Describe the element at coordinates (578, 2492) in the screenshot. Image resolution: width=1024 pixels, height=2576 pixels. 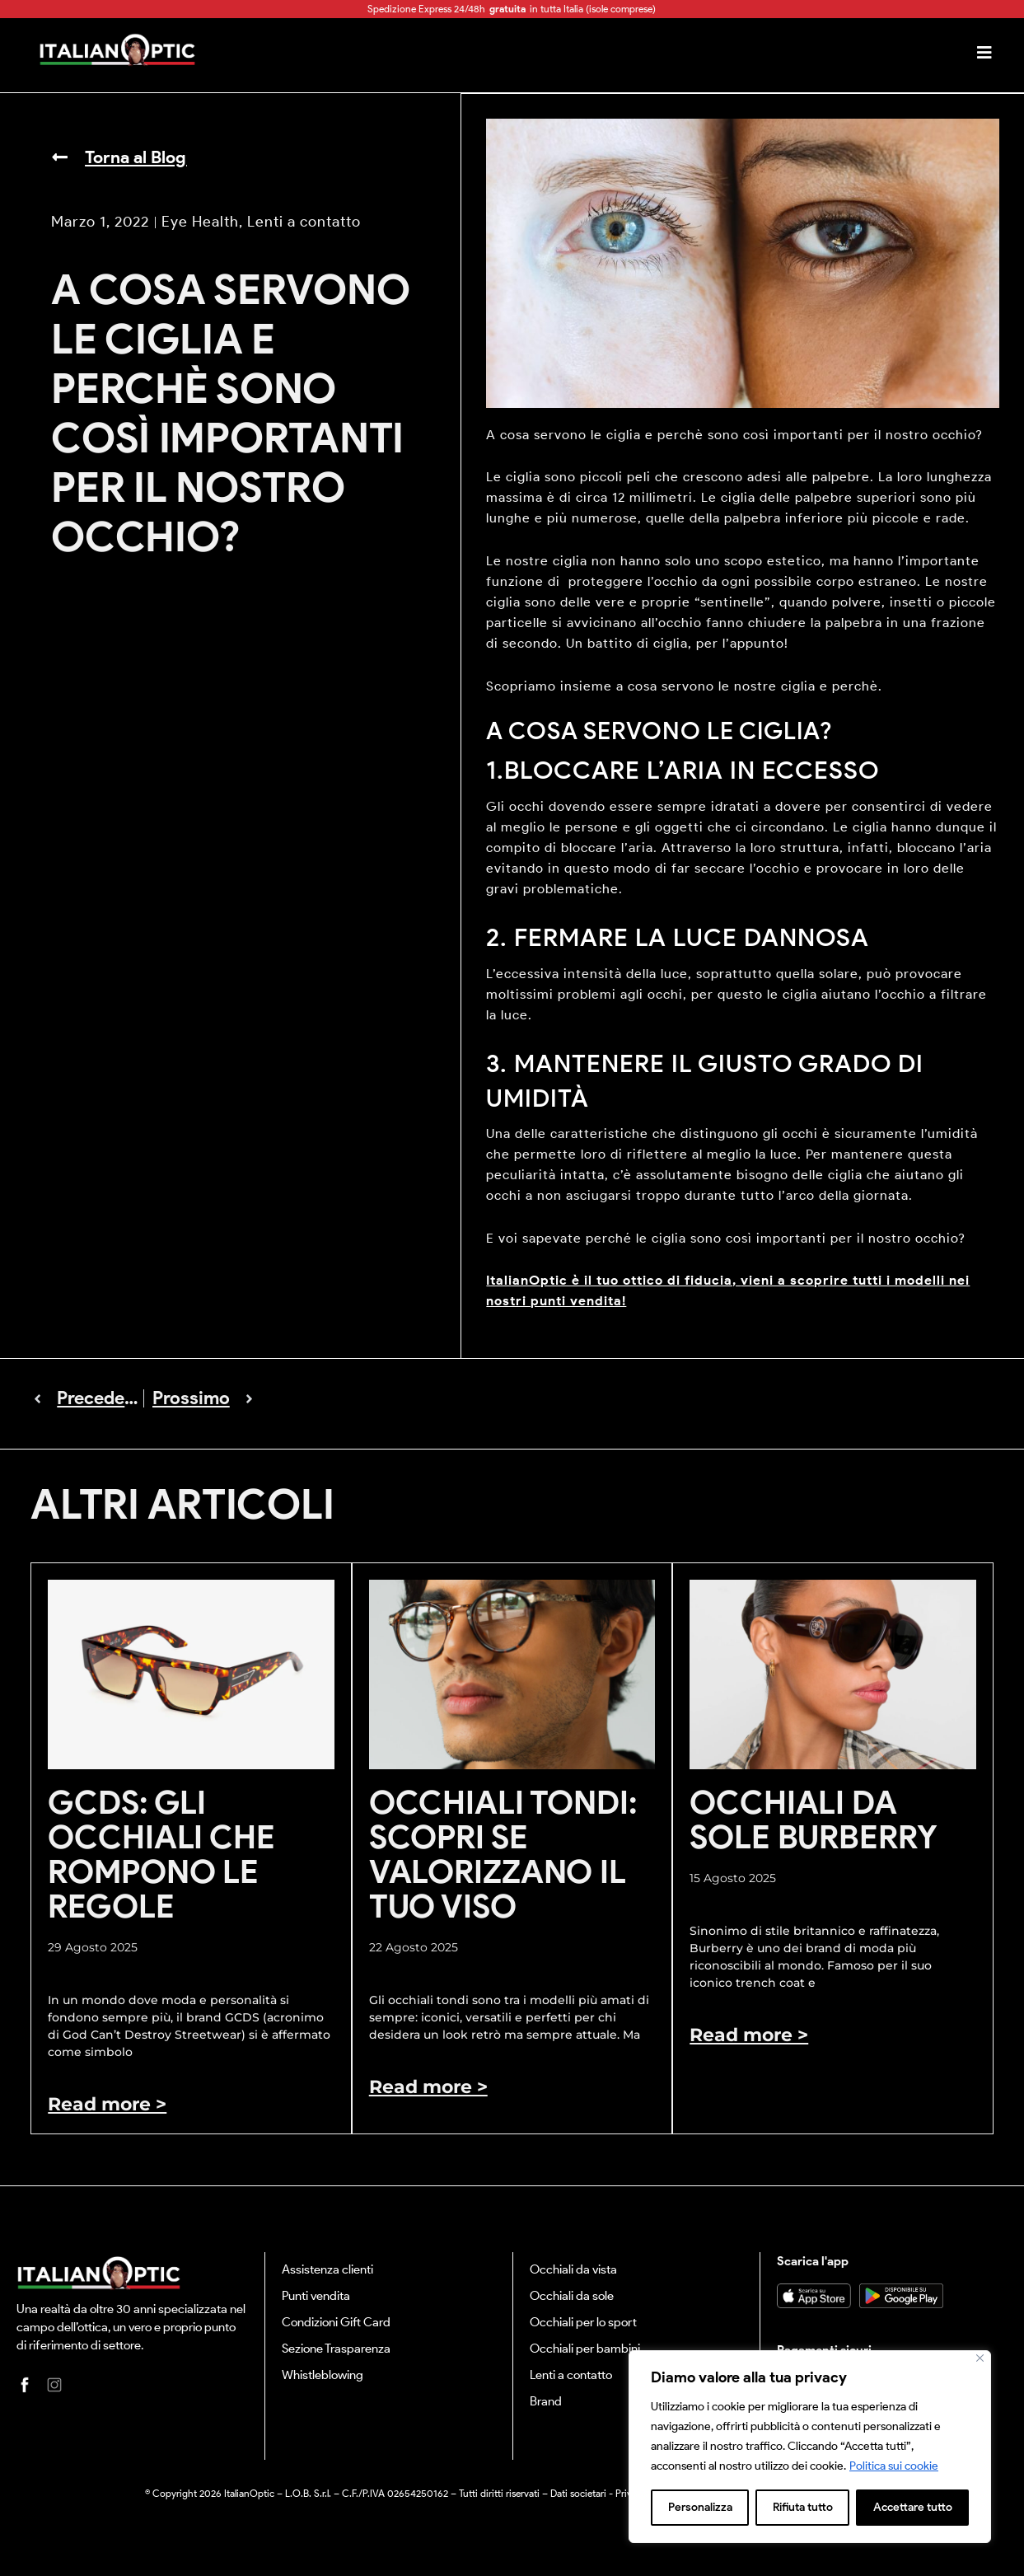
I see `Dati societari` at that location.